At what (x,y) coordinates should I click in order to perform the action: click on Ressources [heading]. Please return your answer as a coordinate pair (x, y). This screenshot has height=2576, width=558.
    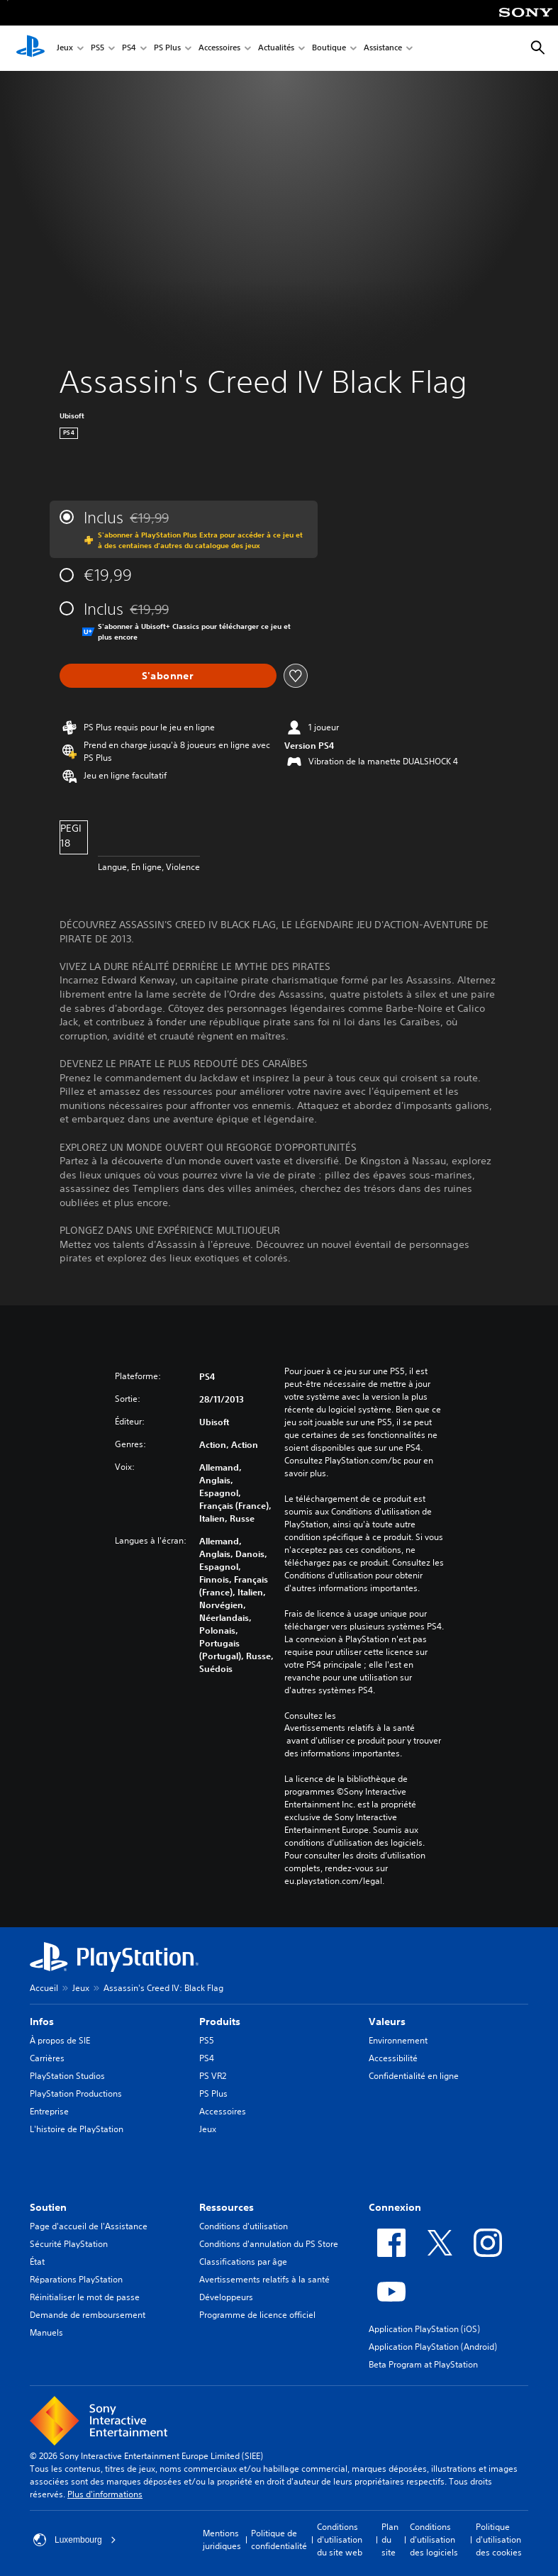
    Looking at the image, I should click on (226, 2207).